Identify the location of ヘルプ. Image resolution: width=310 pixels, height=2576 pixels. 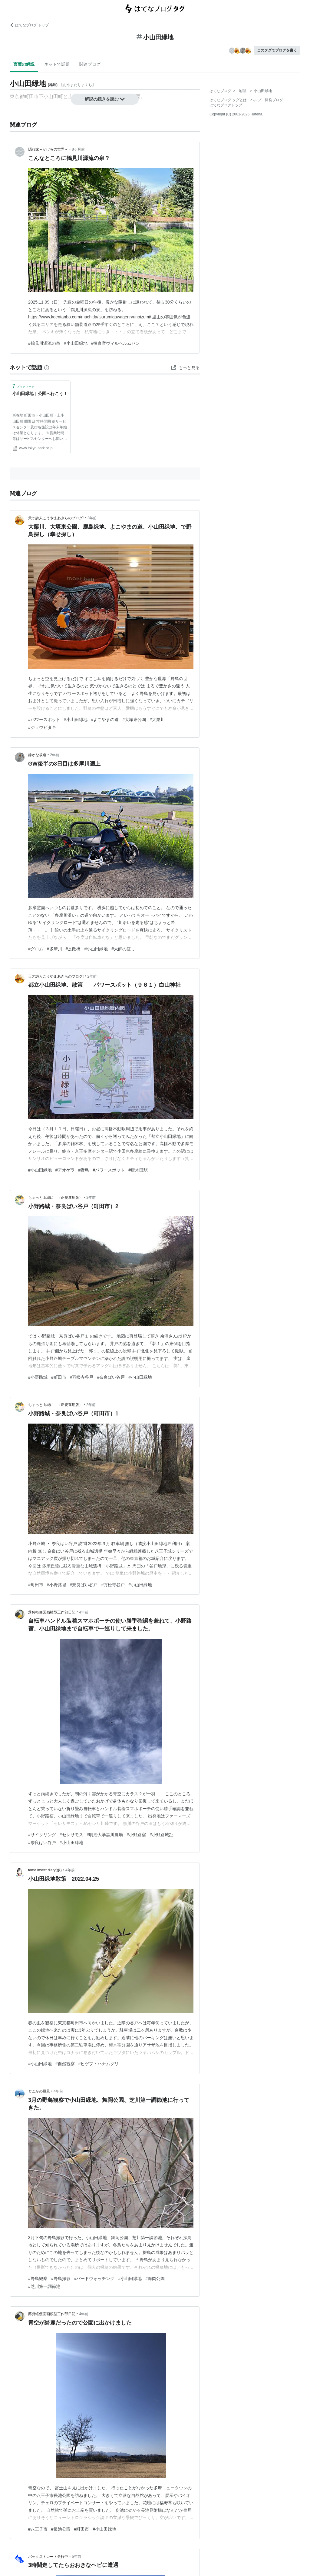
(255, 100).